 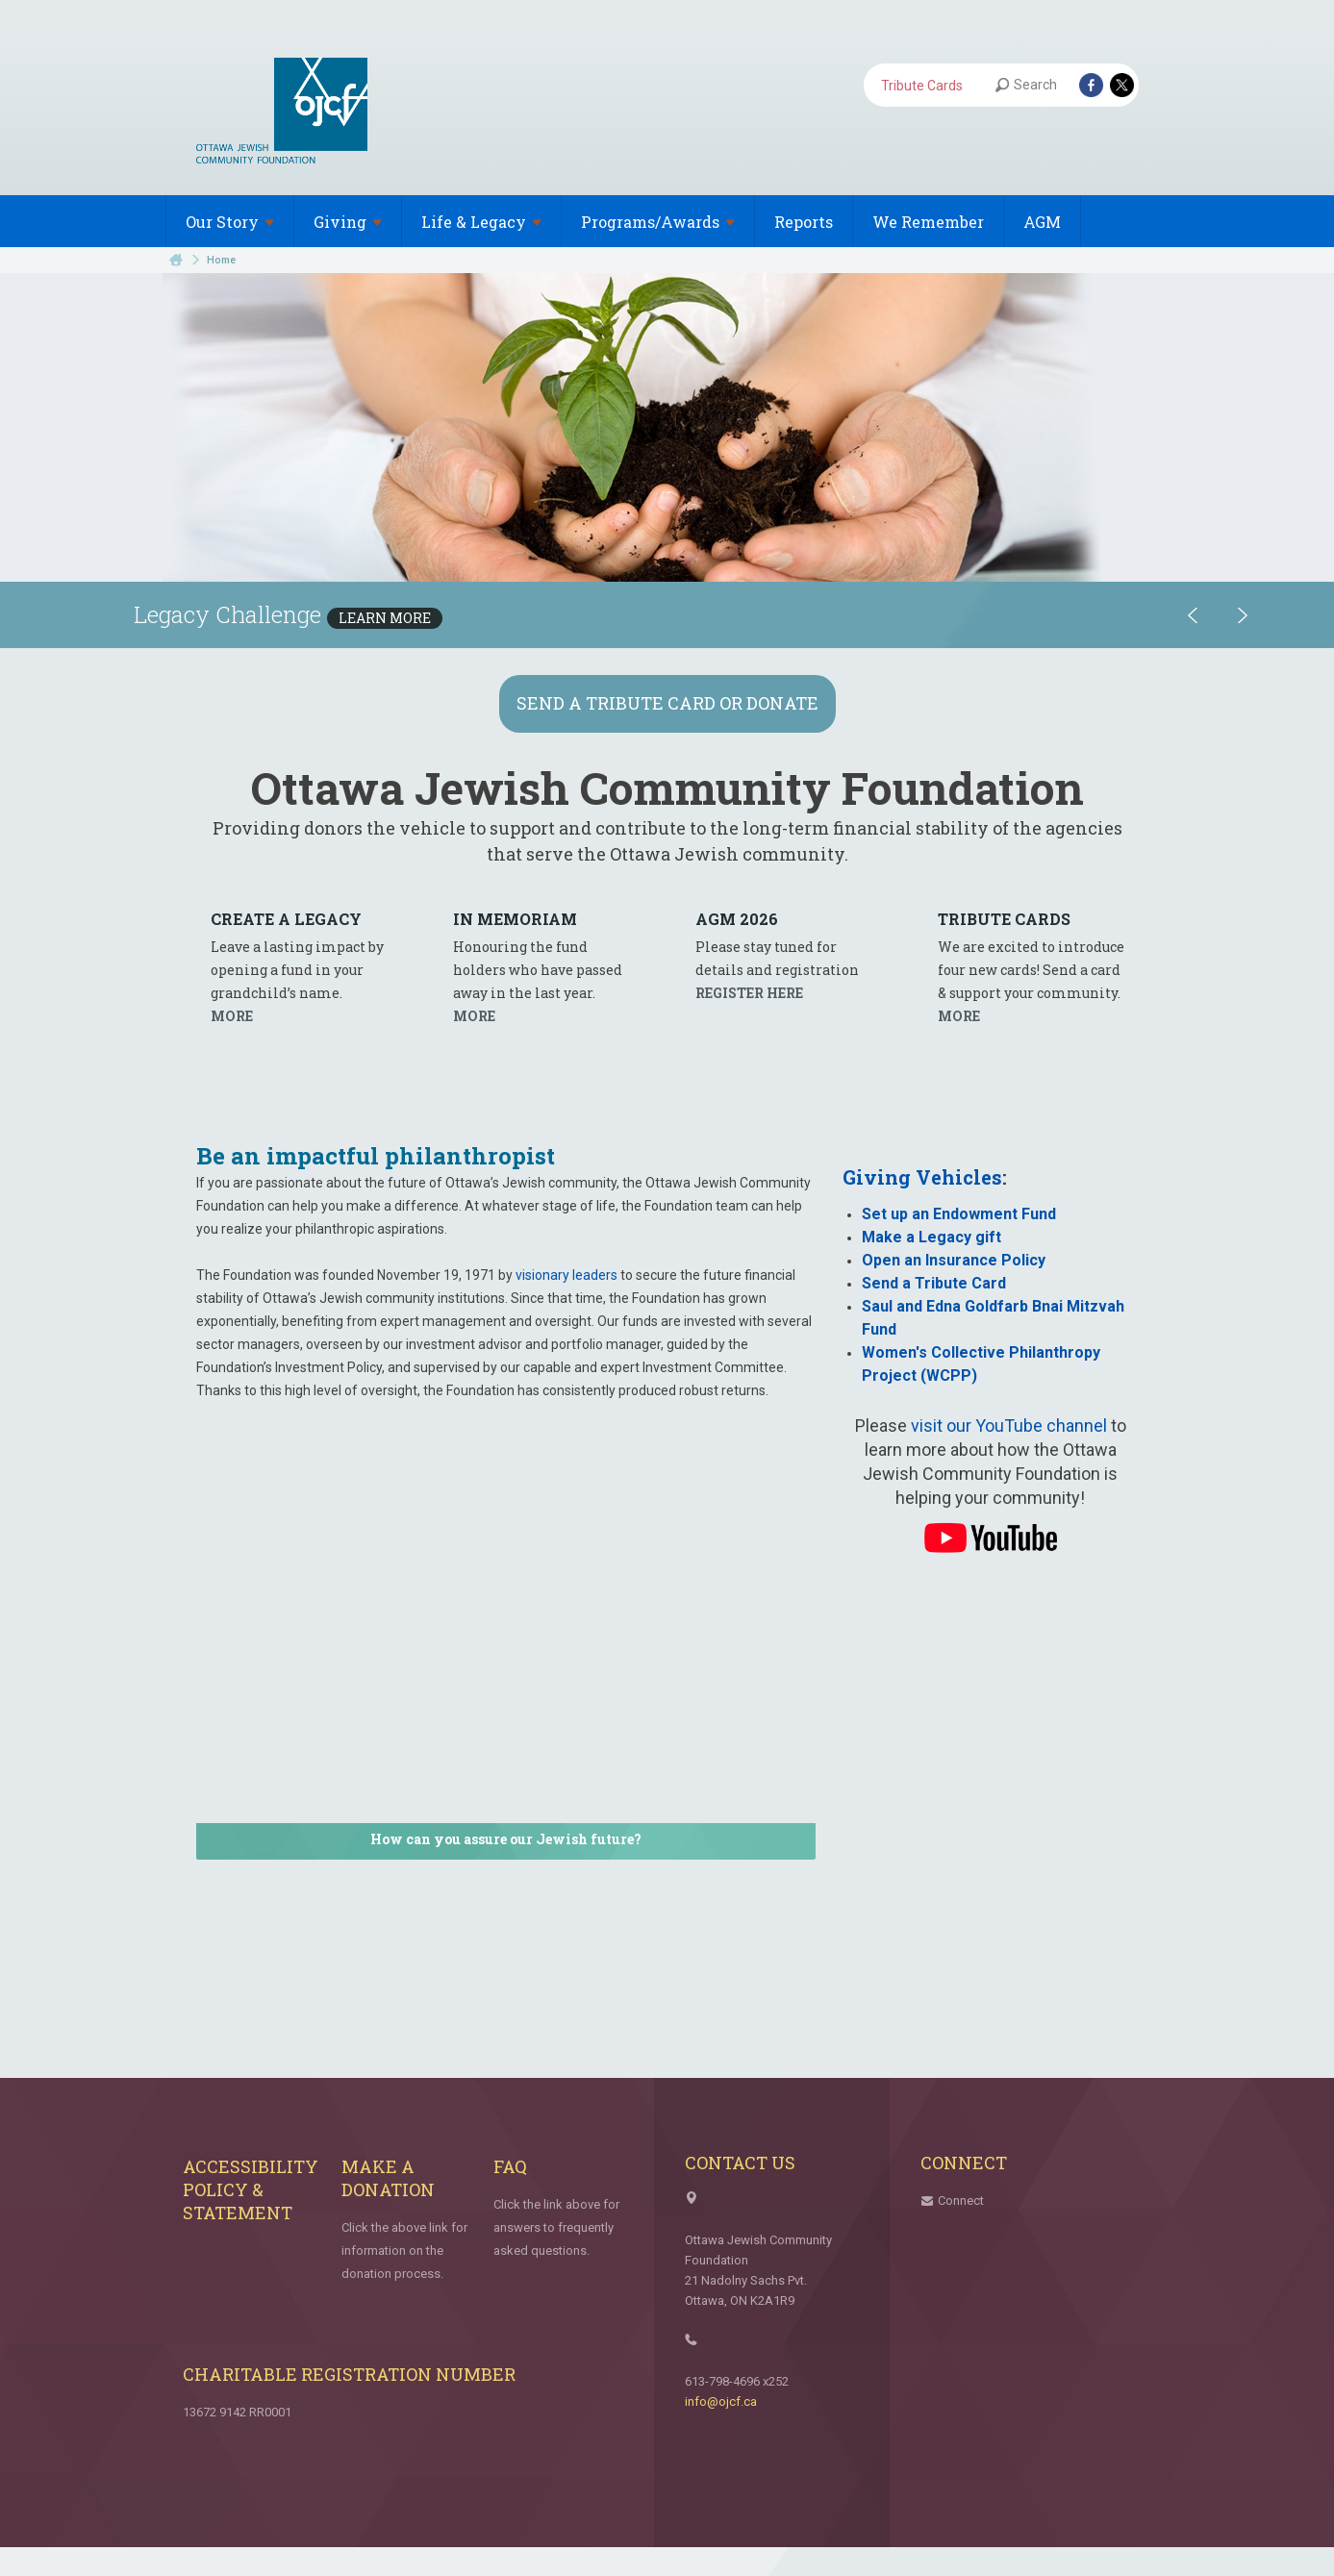 I want to click on MORE, so click(x=232, y=1016).